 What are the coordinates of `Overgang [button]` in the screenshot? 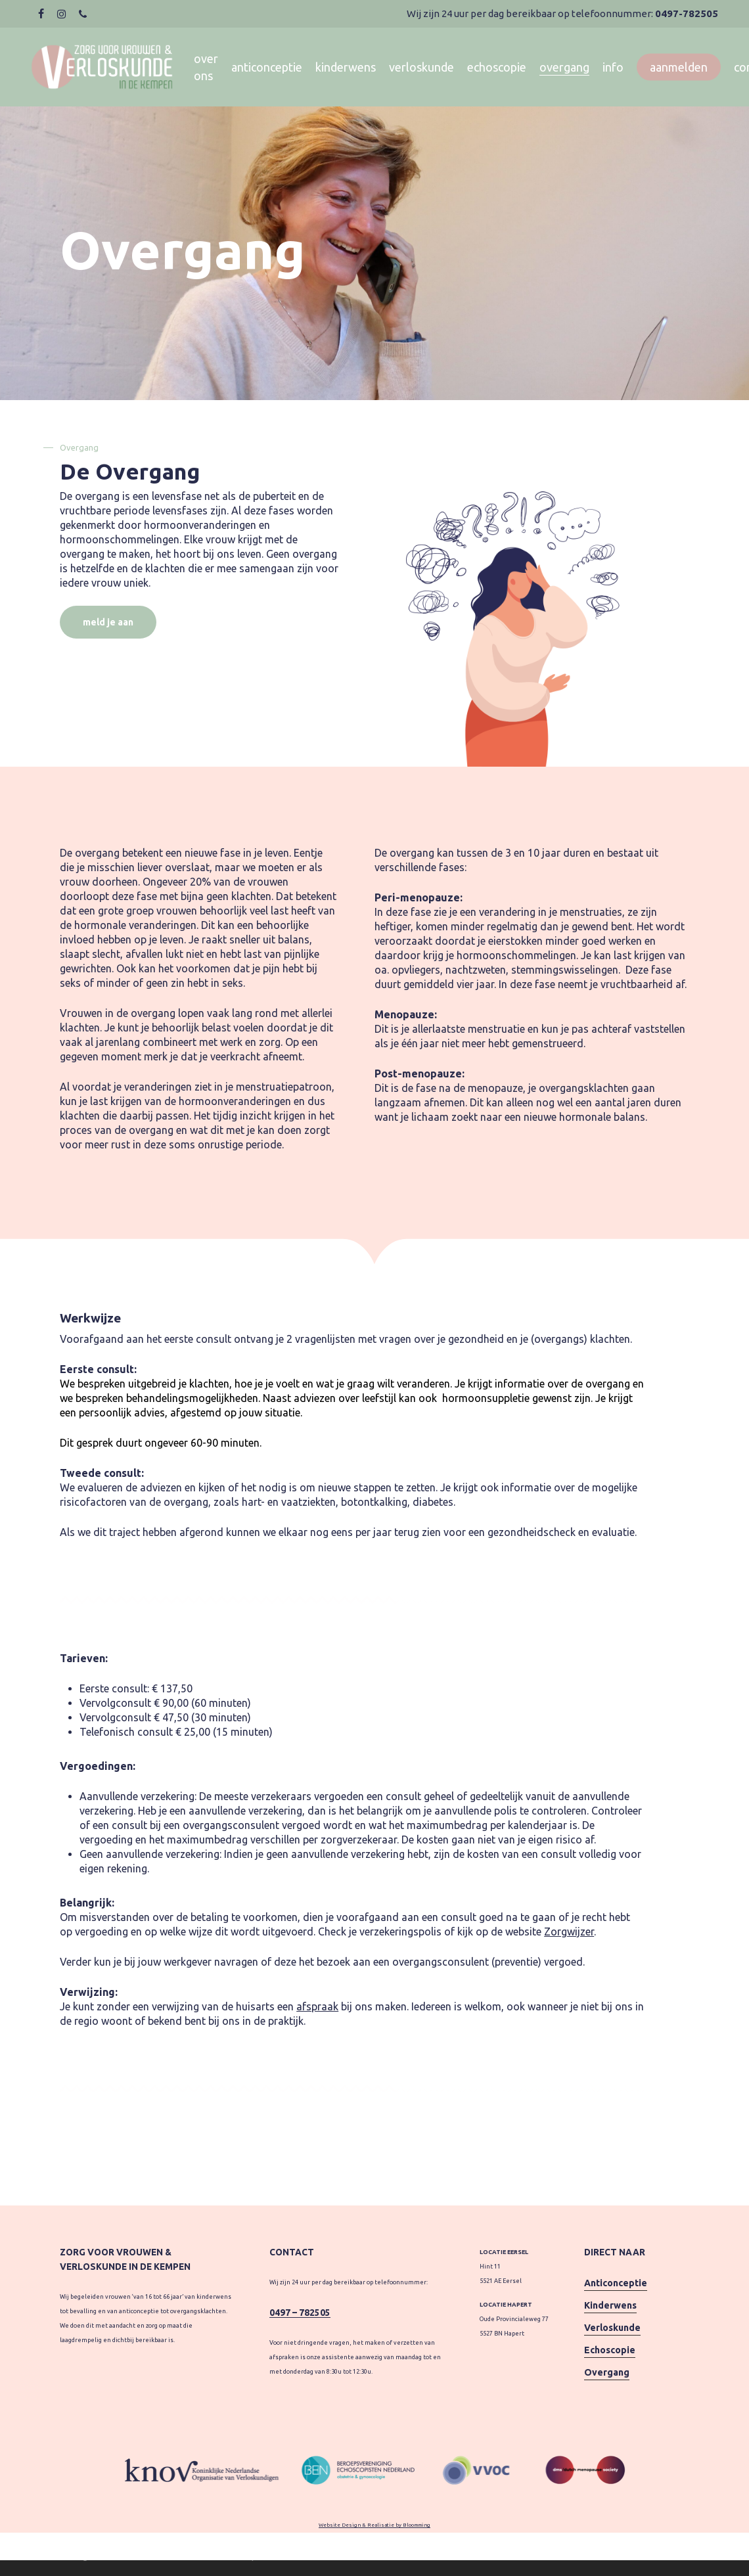 It's located at (606, 2372).